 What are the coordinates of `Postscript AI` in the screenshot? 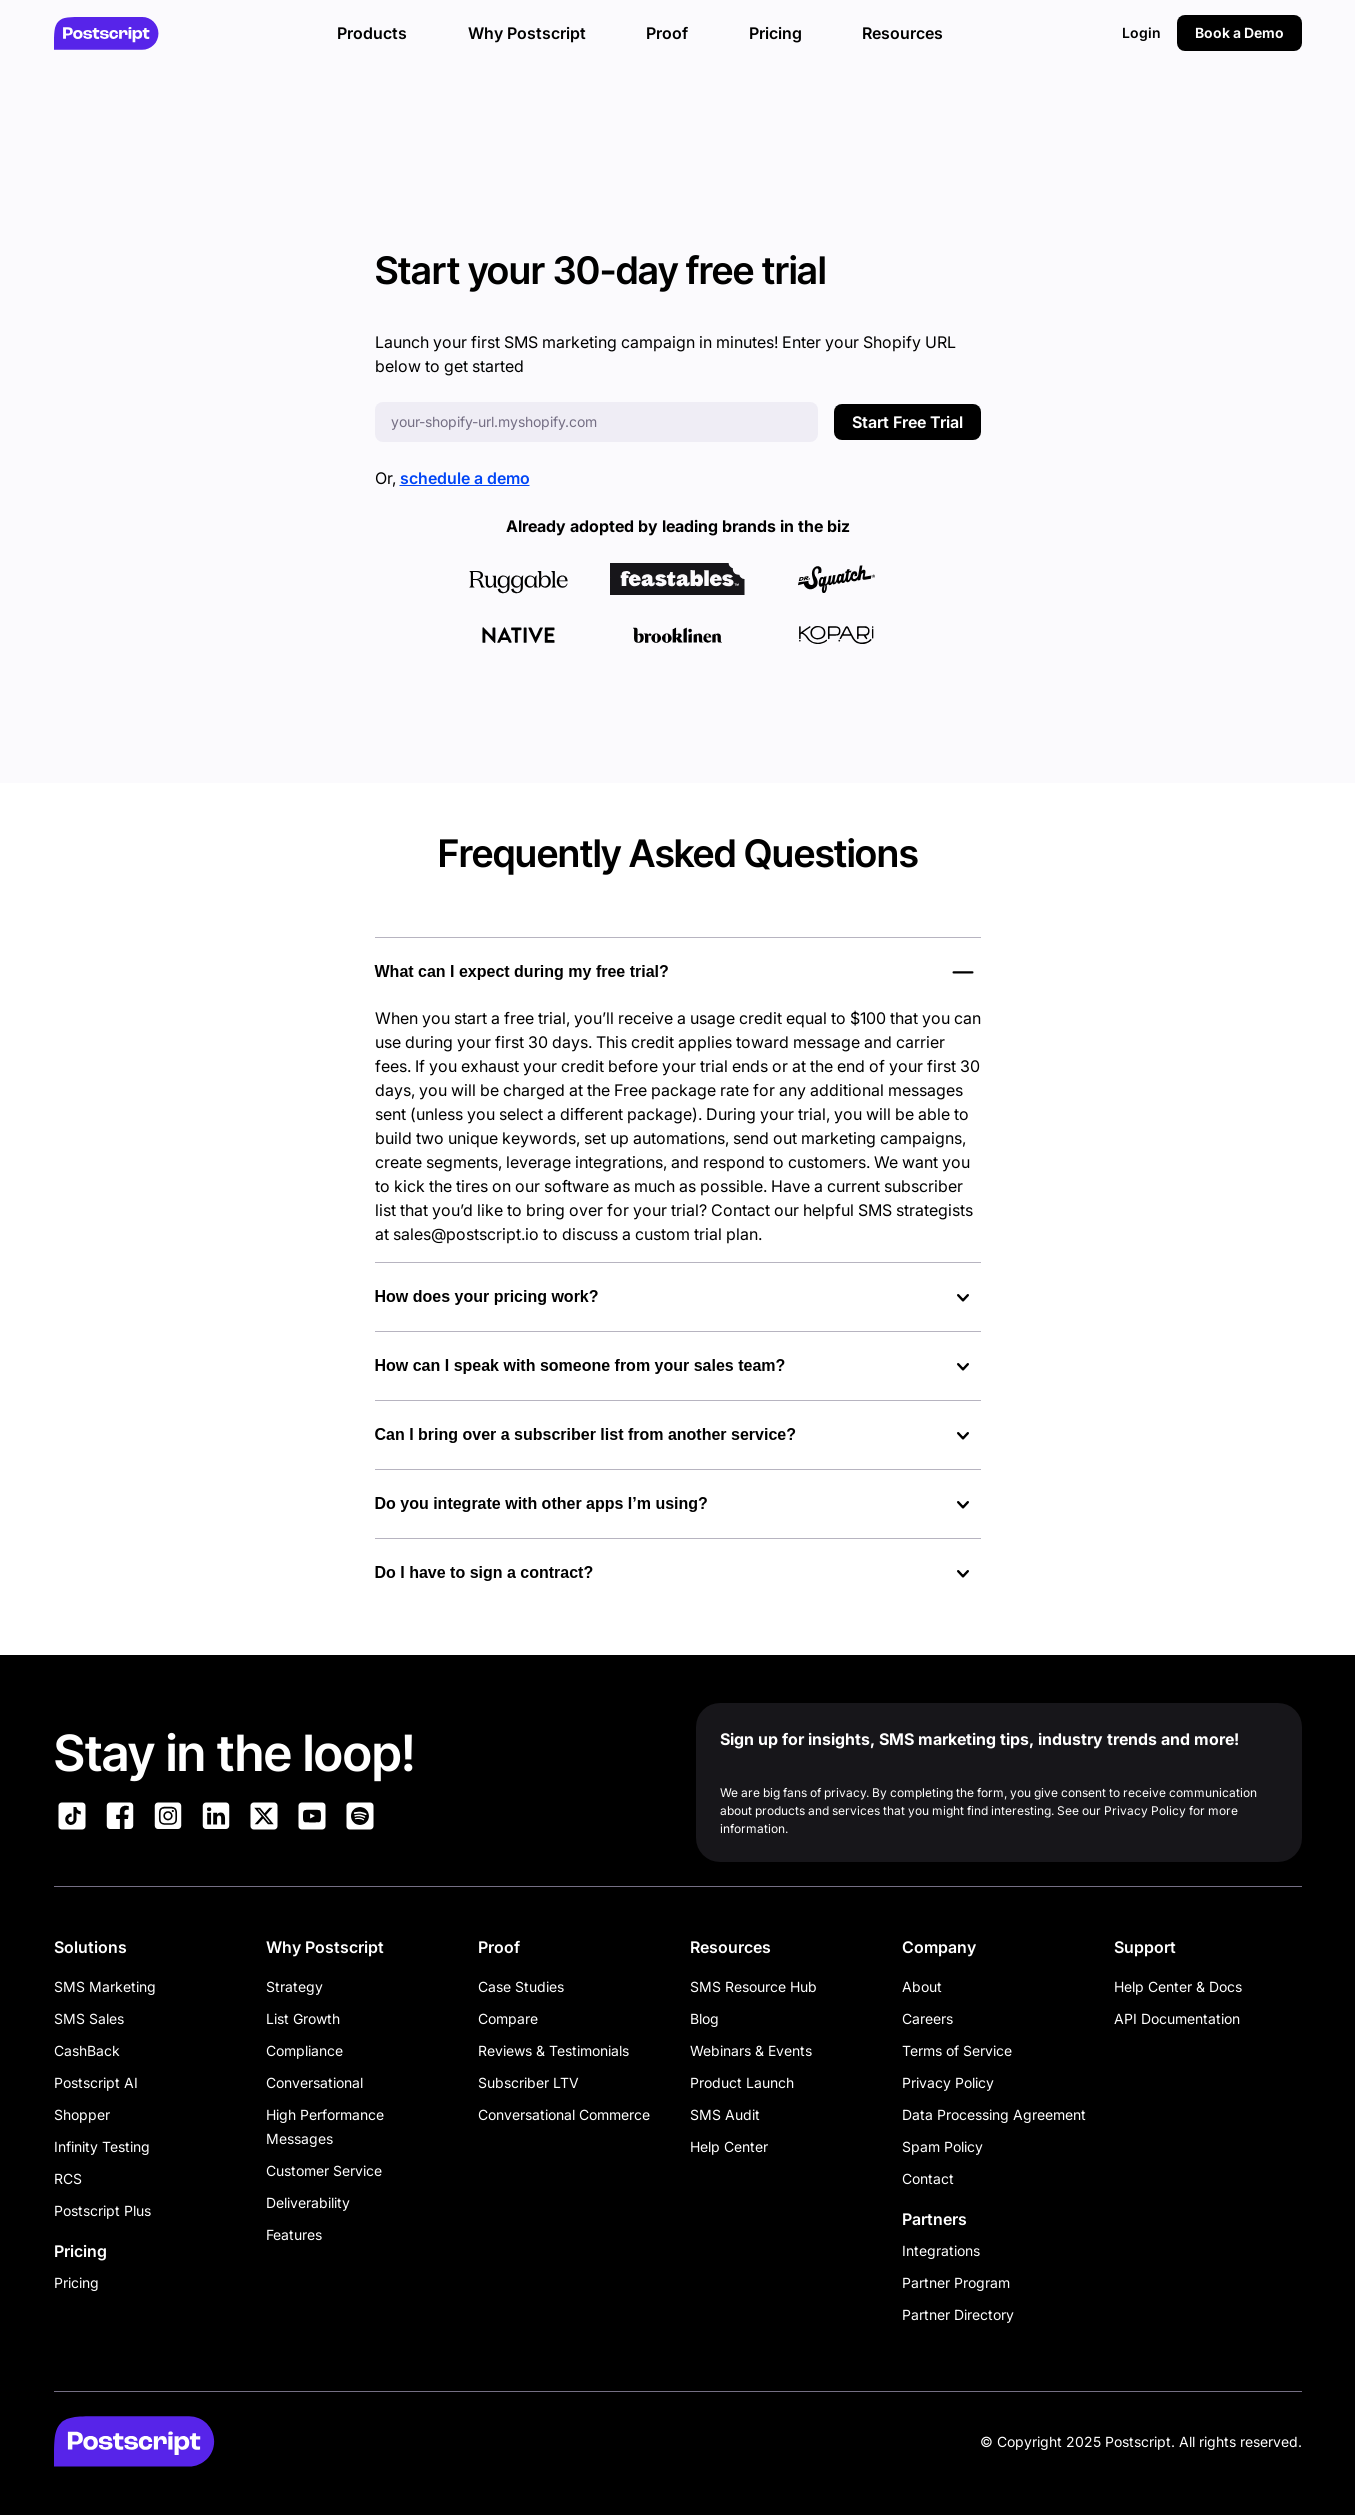 It's located at (96, 2082).